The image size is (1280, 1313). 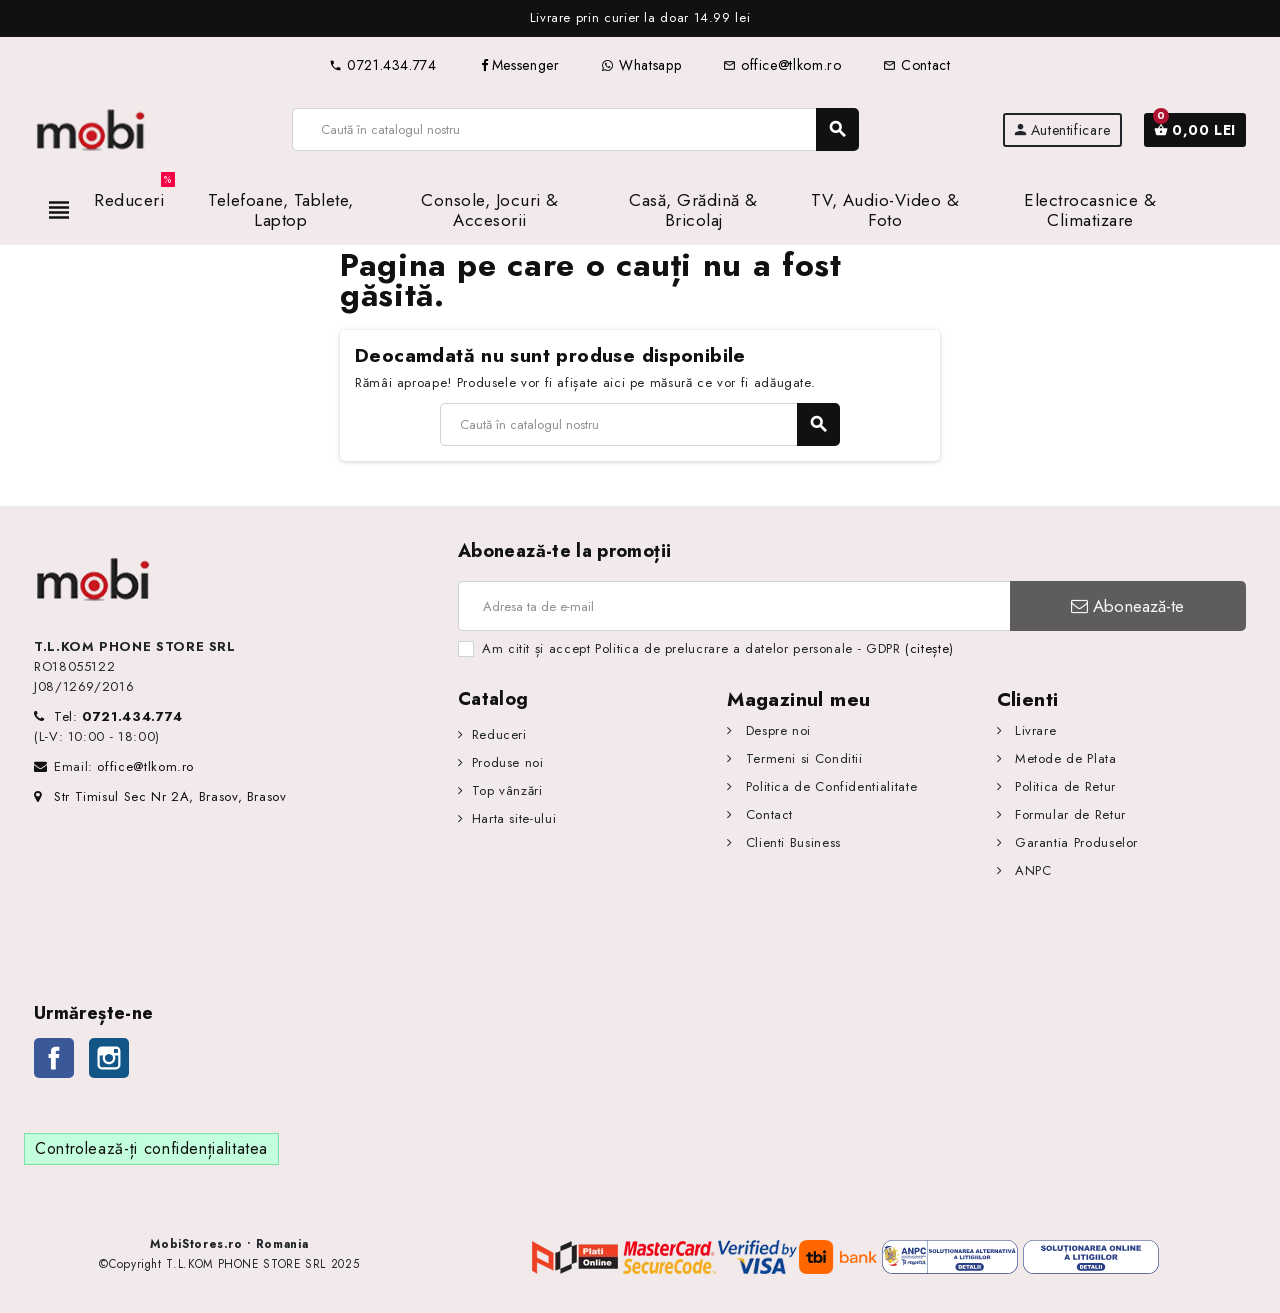 What do you see at coordinates (791, 842) in the screenshot?
I see `Clienti Business` at bounding box center [791, 842].